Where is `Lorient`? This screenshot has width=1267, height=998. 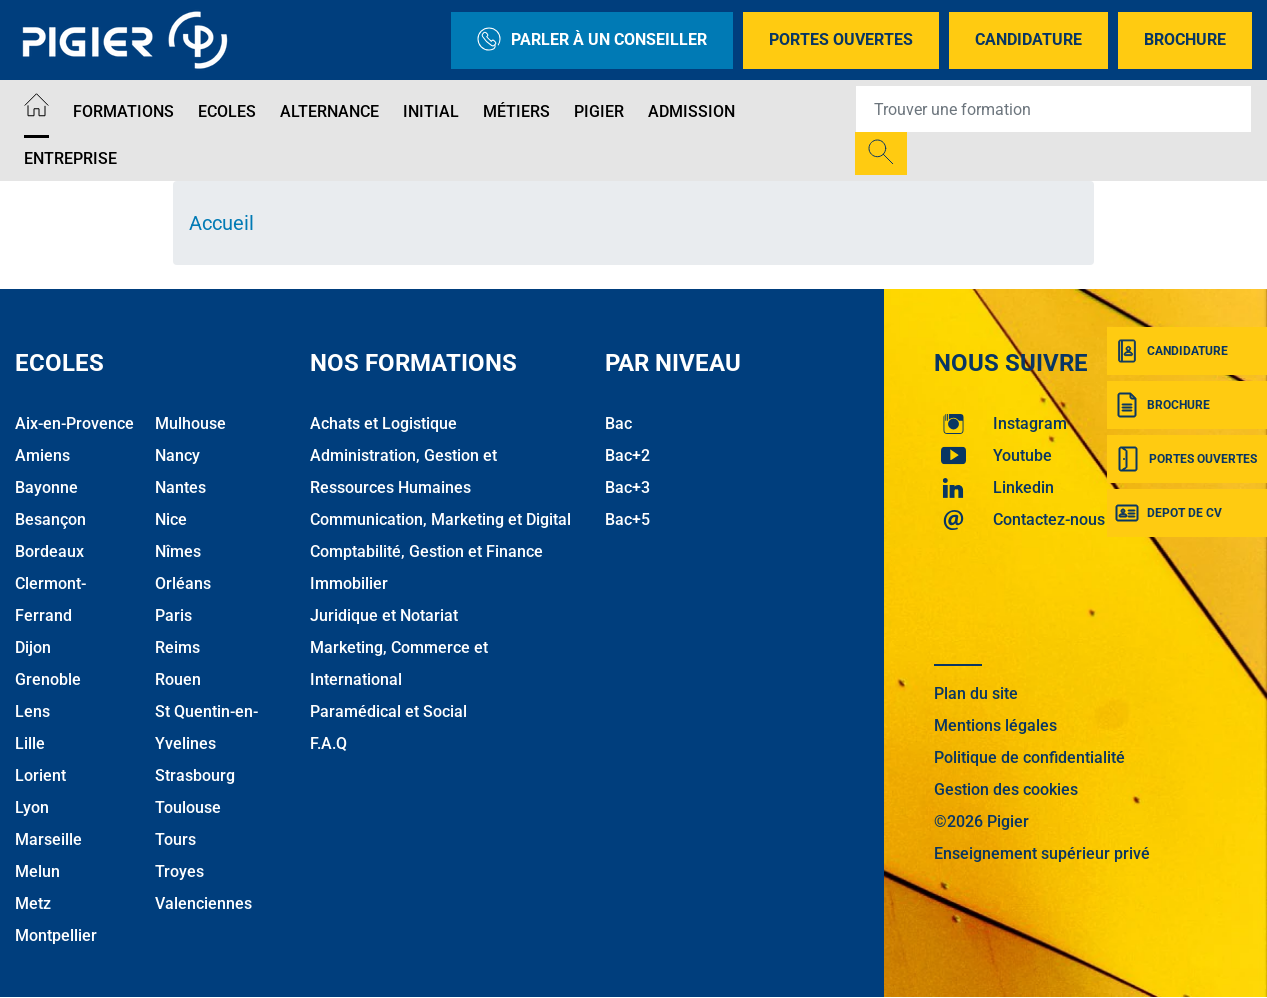 Lorient is located at coordinates (40, 775).